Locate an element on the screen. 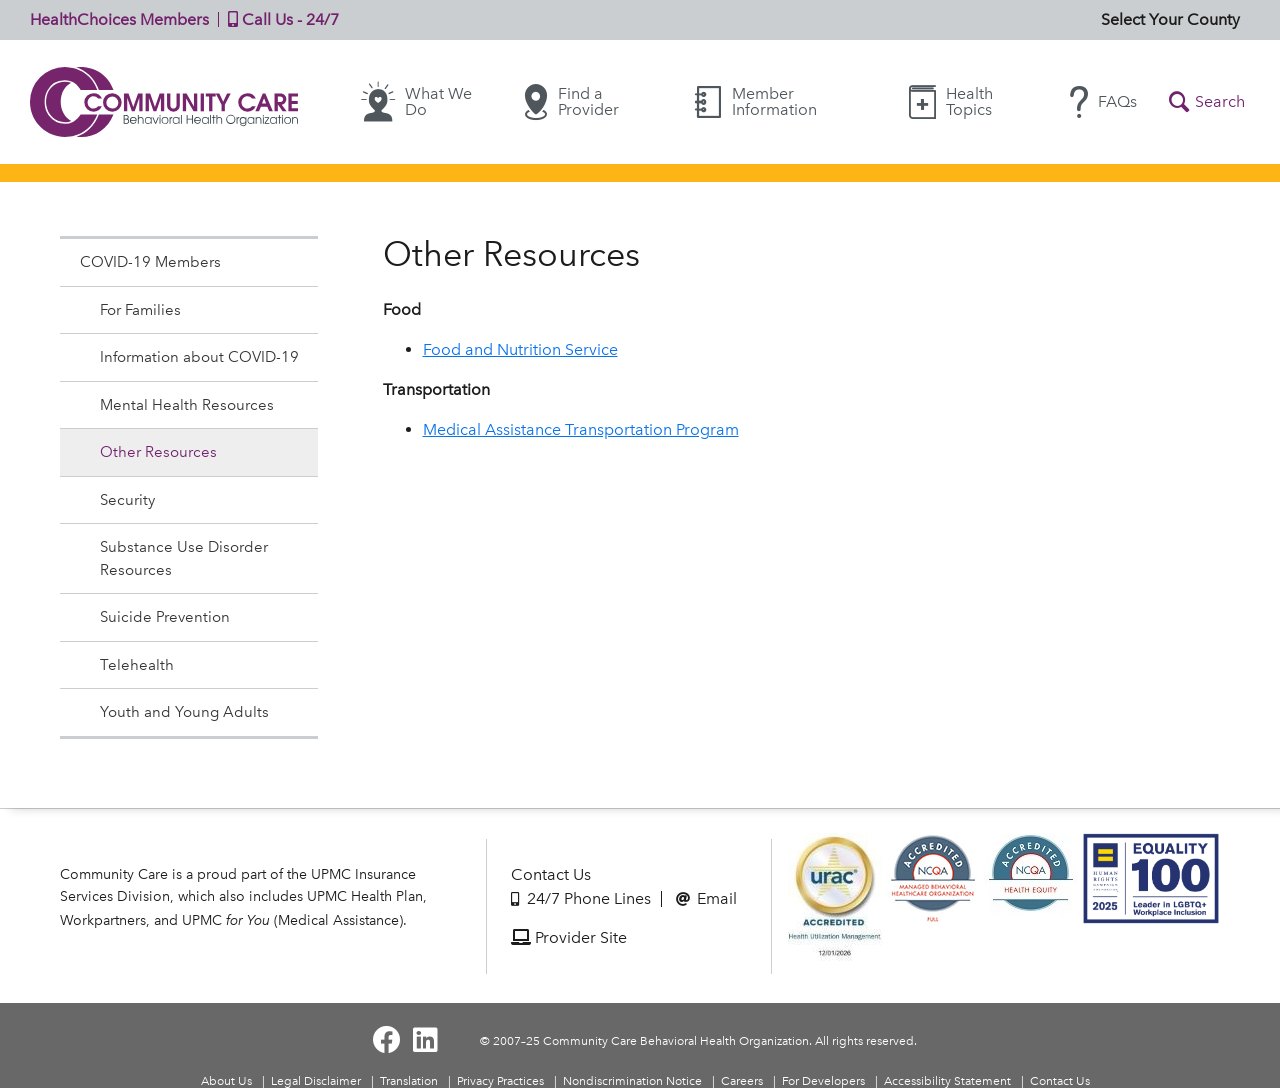  Information about COVID-19 is located at coordinates (199, 357).